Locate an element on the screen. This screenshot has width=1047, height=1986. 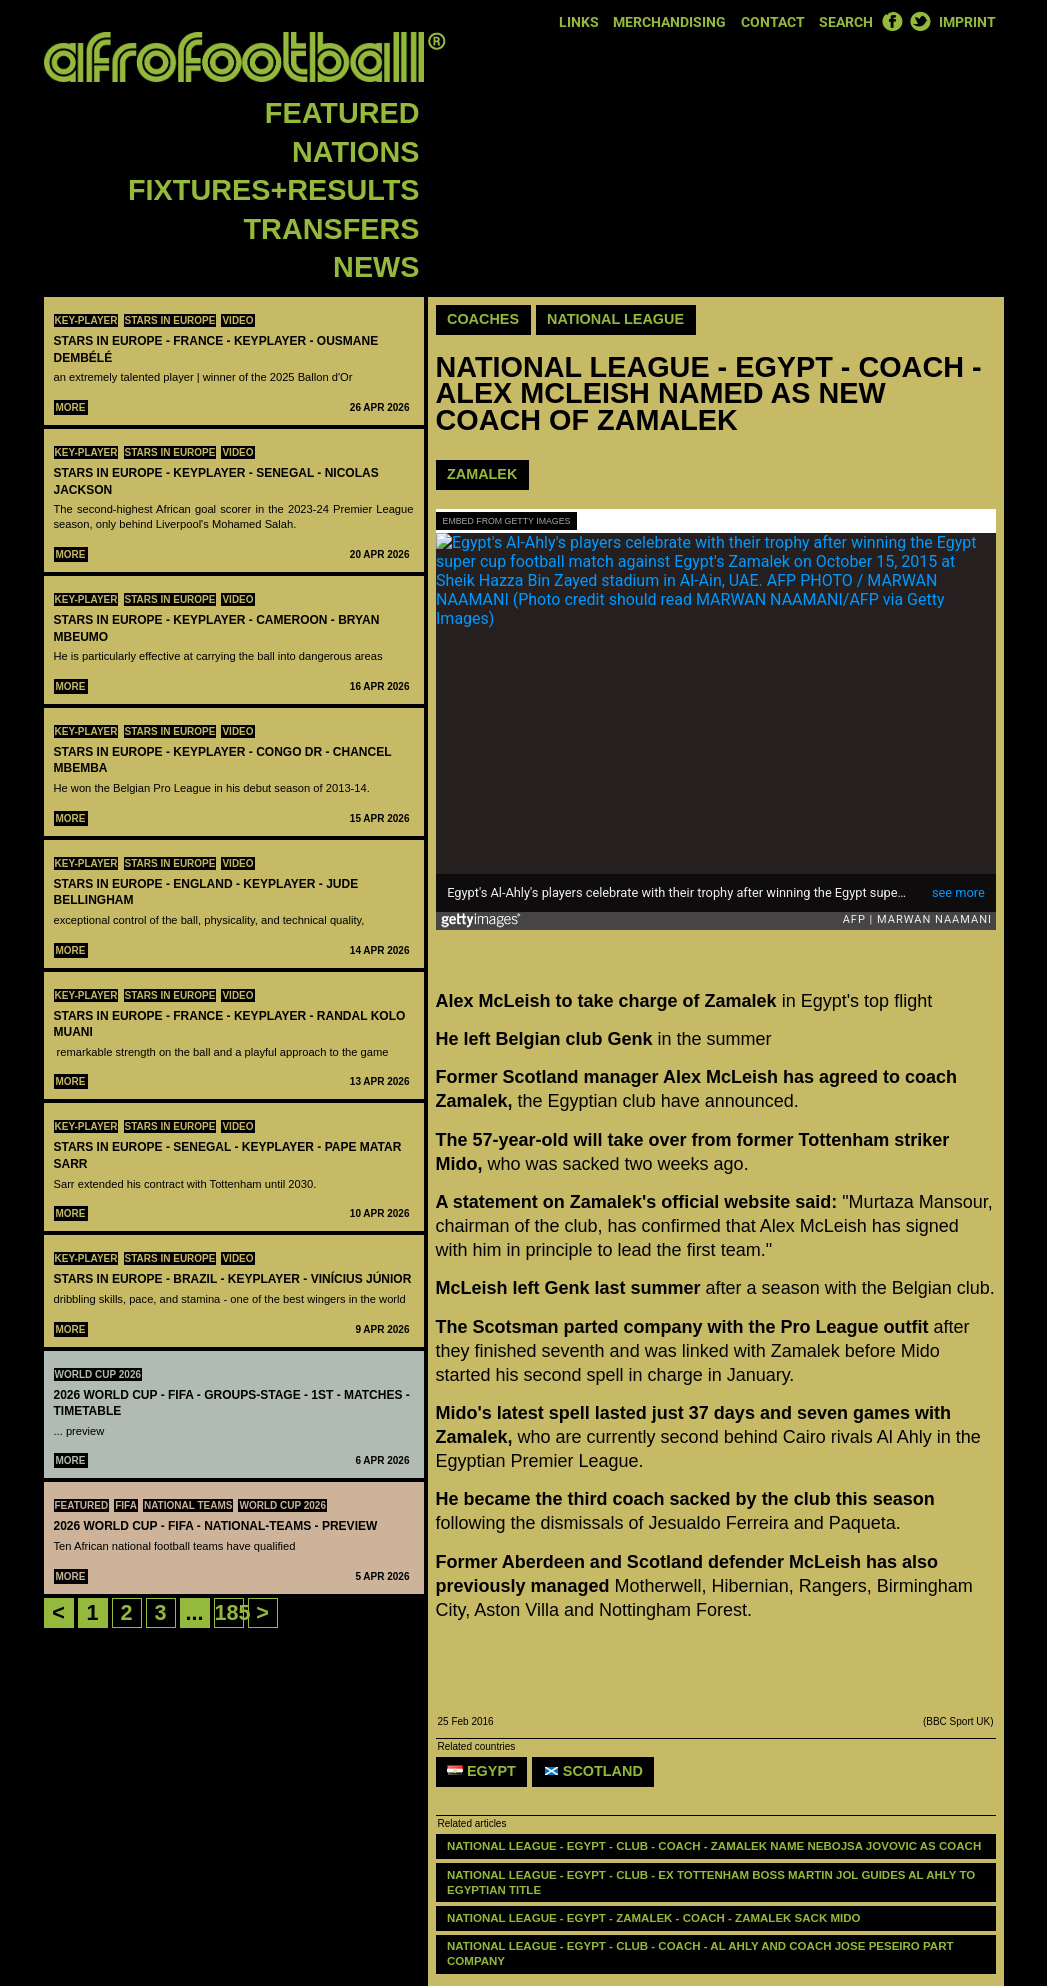
Key-Player is located at coordinates (86, 320).